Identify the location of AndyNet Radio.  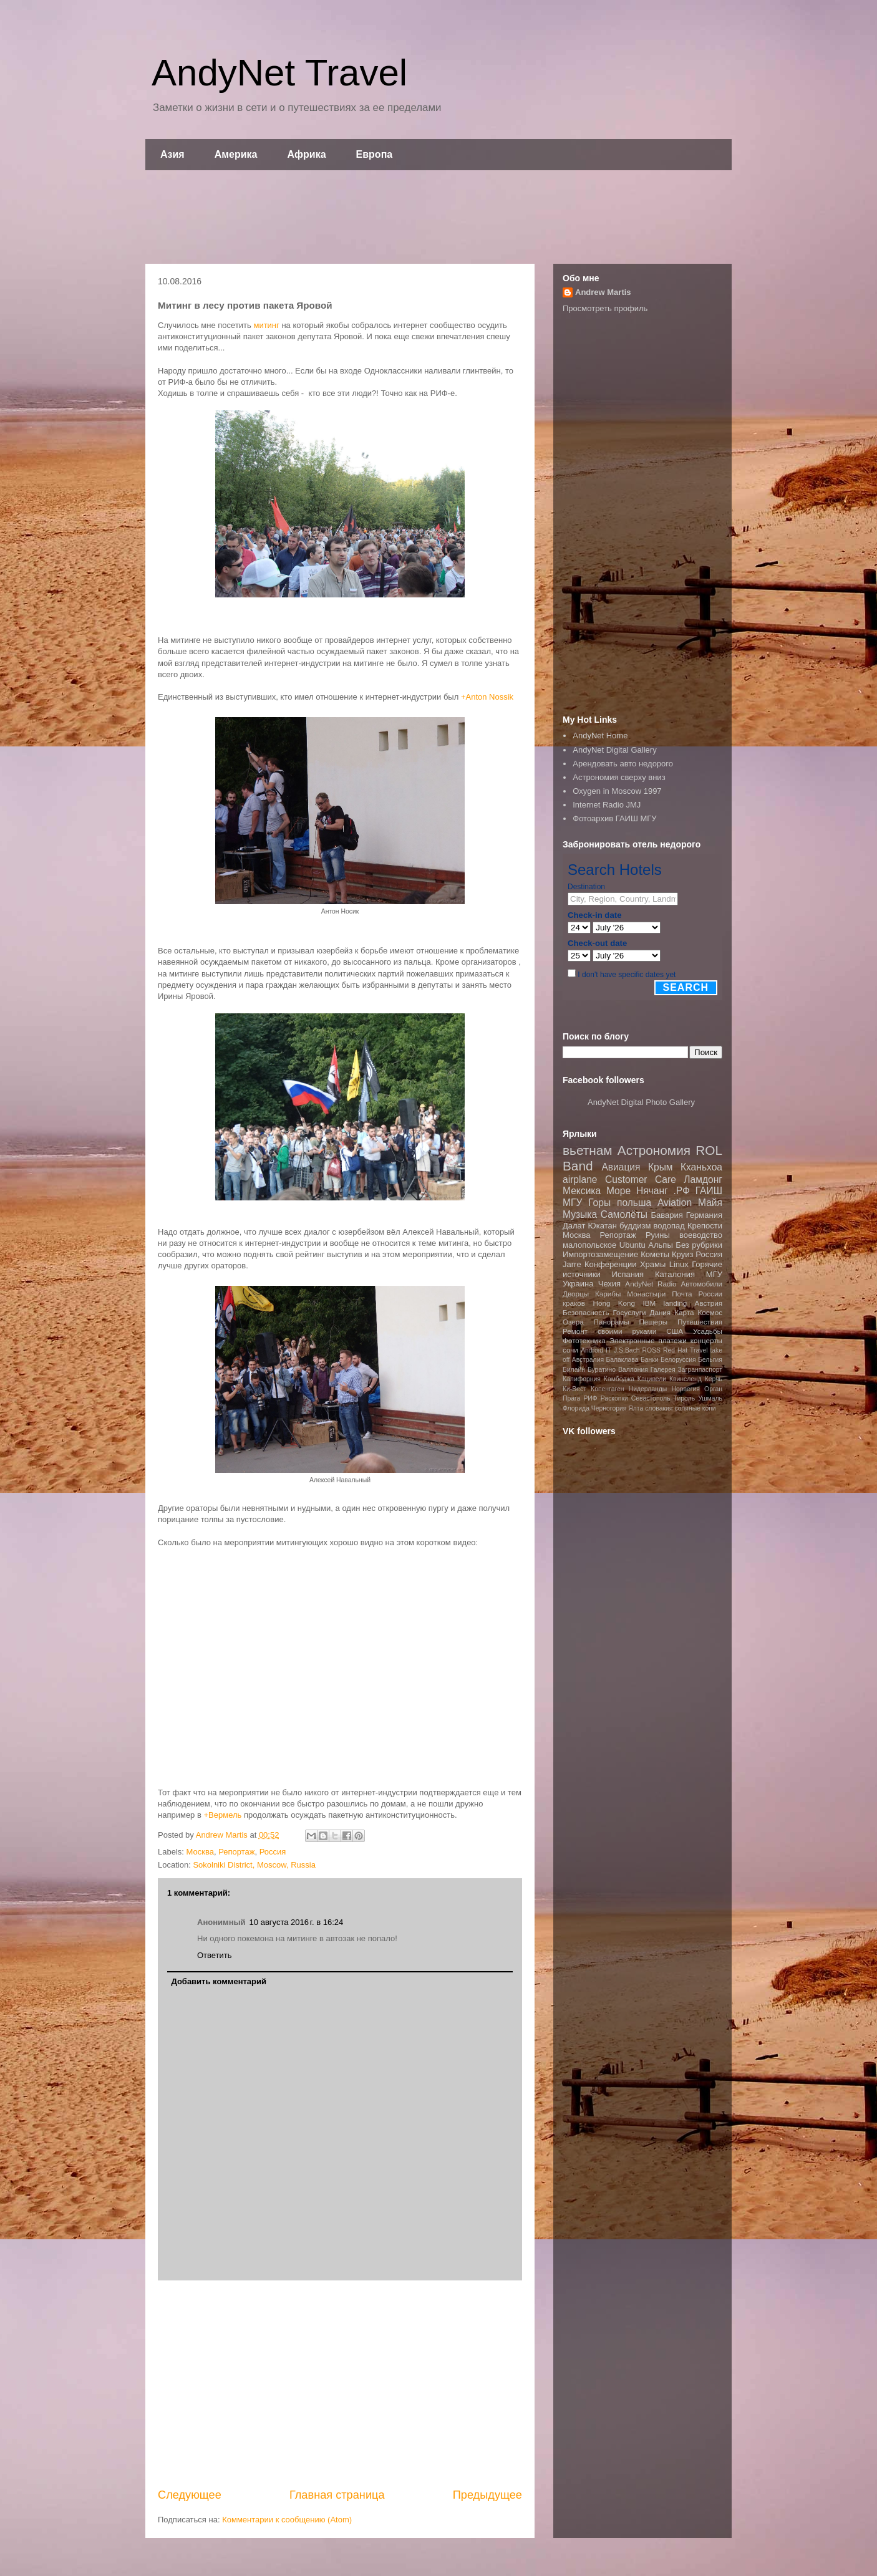
(650, 1284).